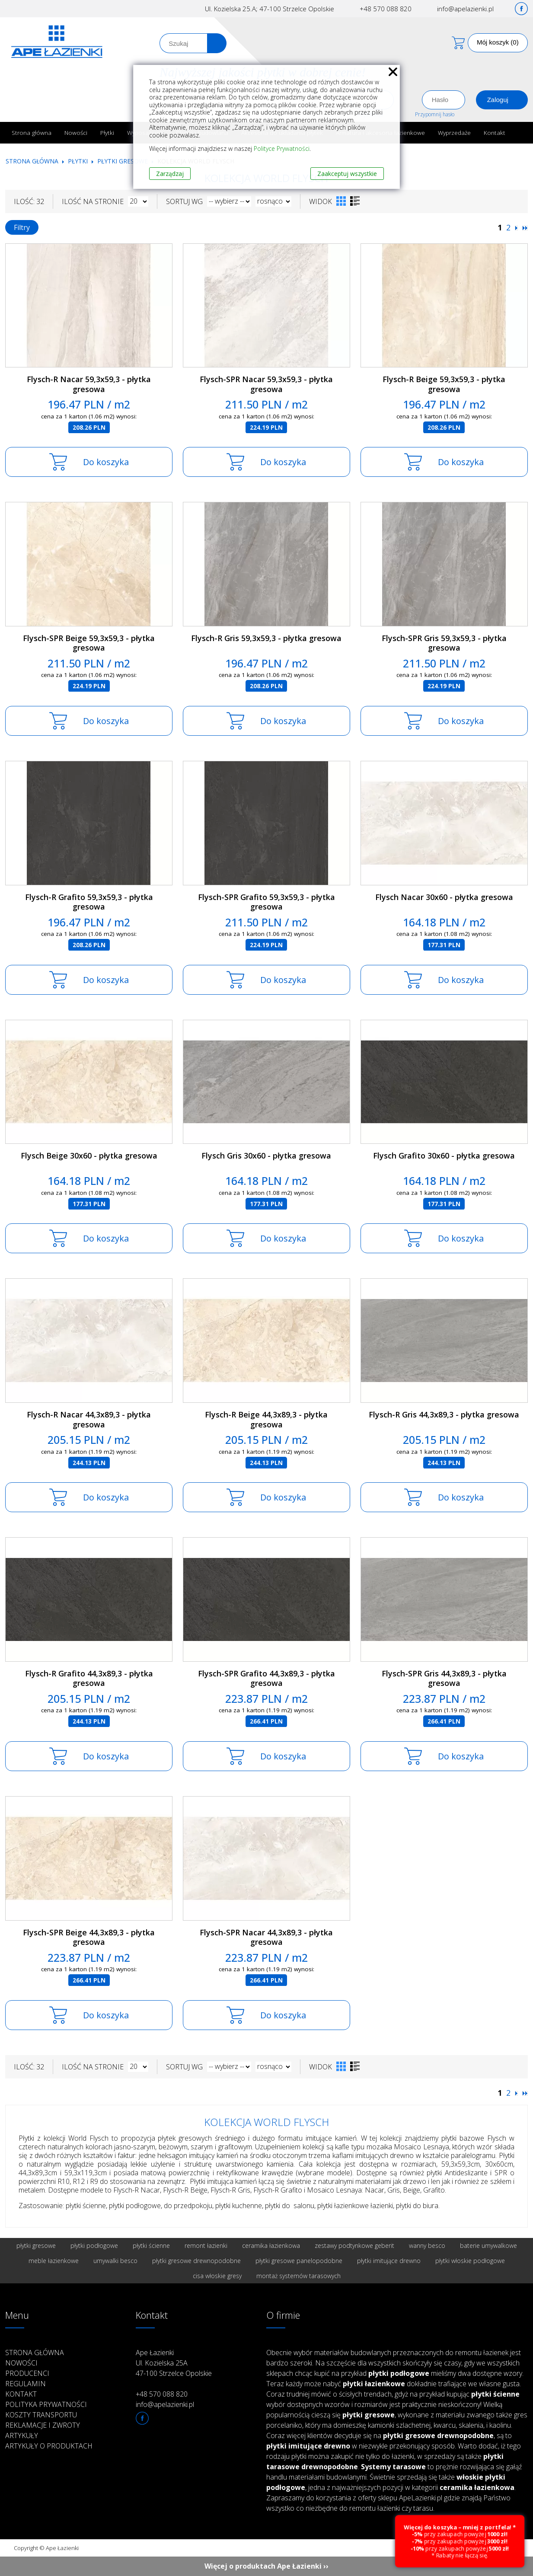 This screenshot has width=533, height=2576. What do you see at coordinates (75, 132) in the screenshot?
I see `Nowości` at bounding box center [75, 132].